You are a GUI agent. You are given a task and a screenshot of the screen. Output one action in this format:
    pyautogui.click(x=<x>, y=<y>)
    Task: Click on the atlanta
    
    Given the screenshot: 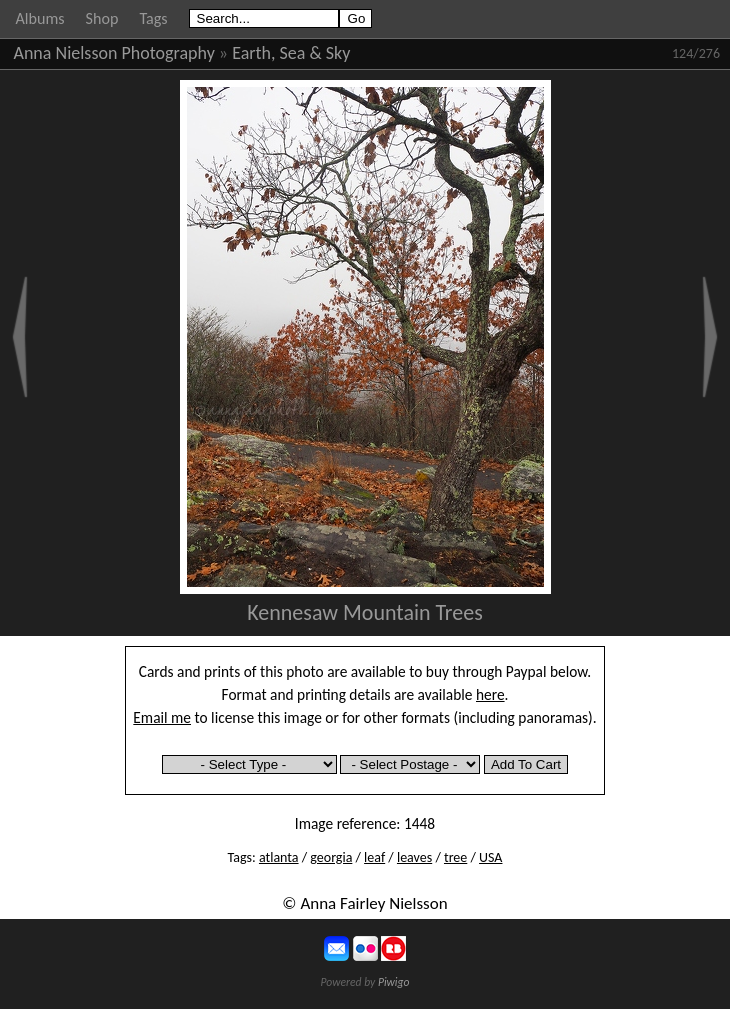 What is the action you would take?
    pyautogui.click(x=279, y=857)
    